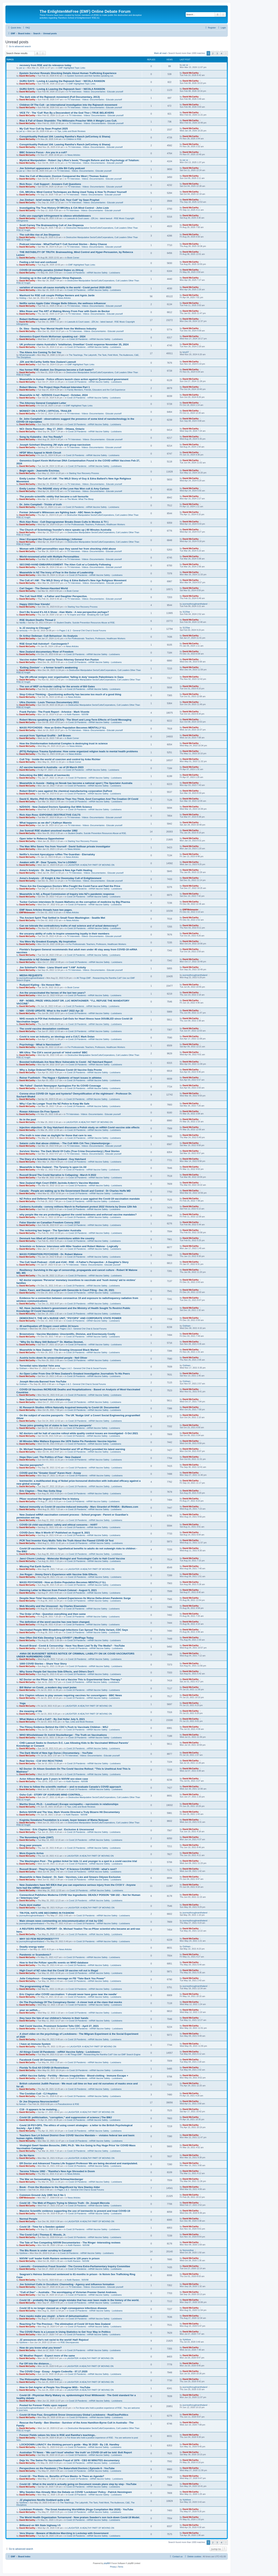 The image size is (278, 2576). I want to click on seriously, so click(23, 630).